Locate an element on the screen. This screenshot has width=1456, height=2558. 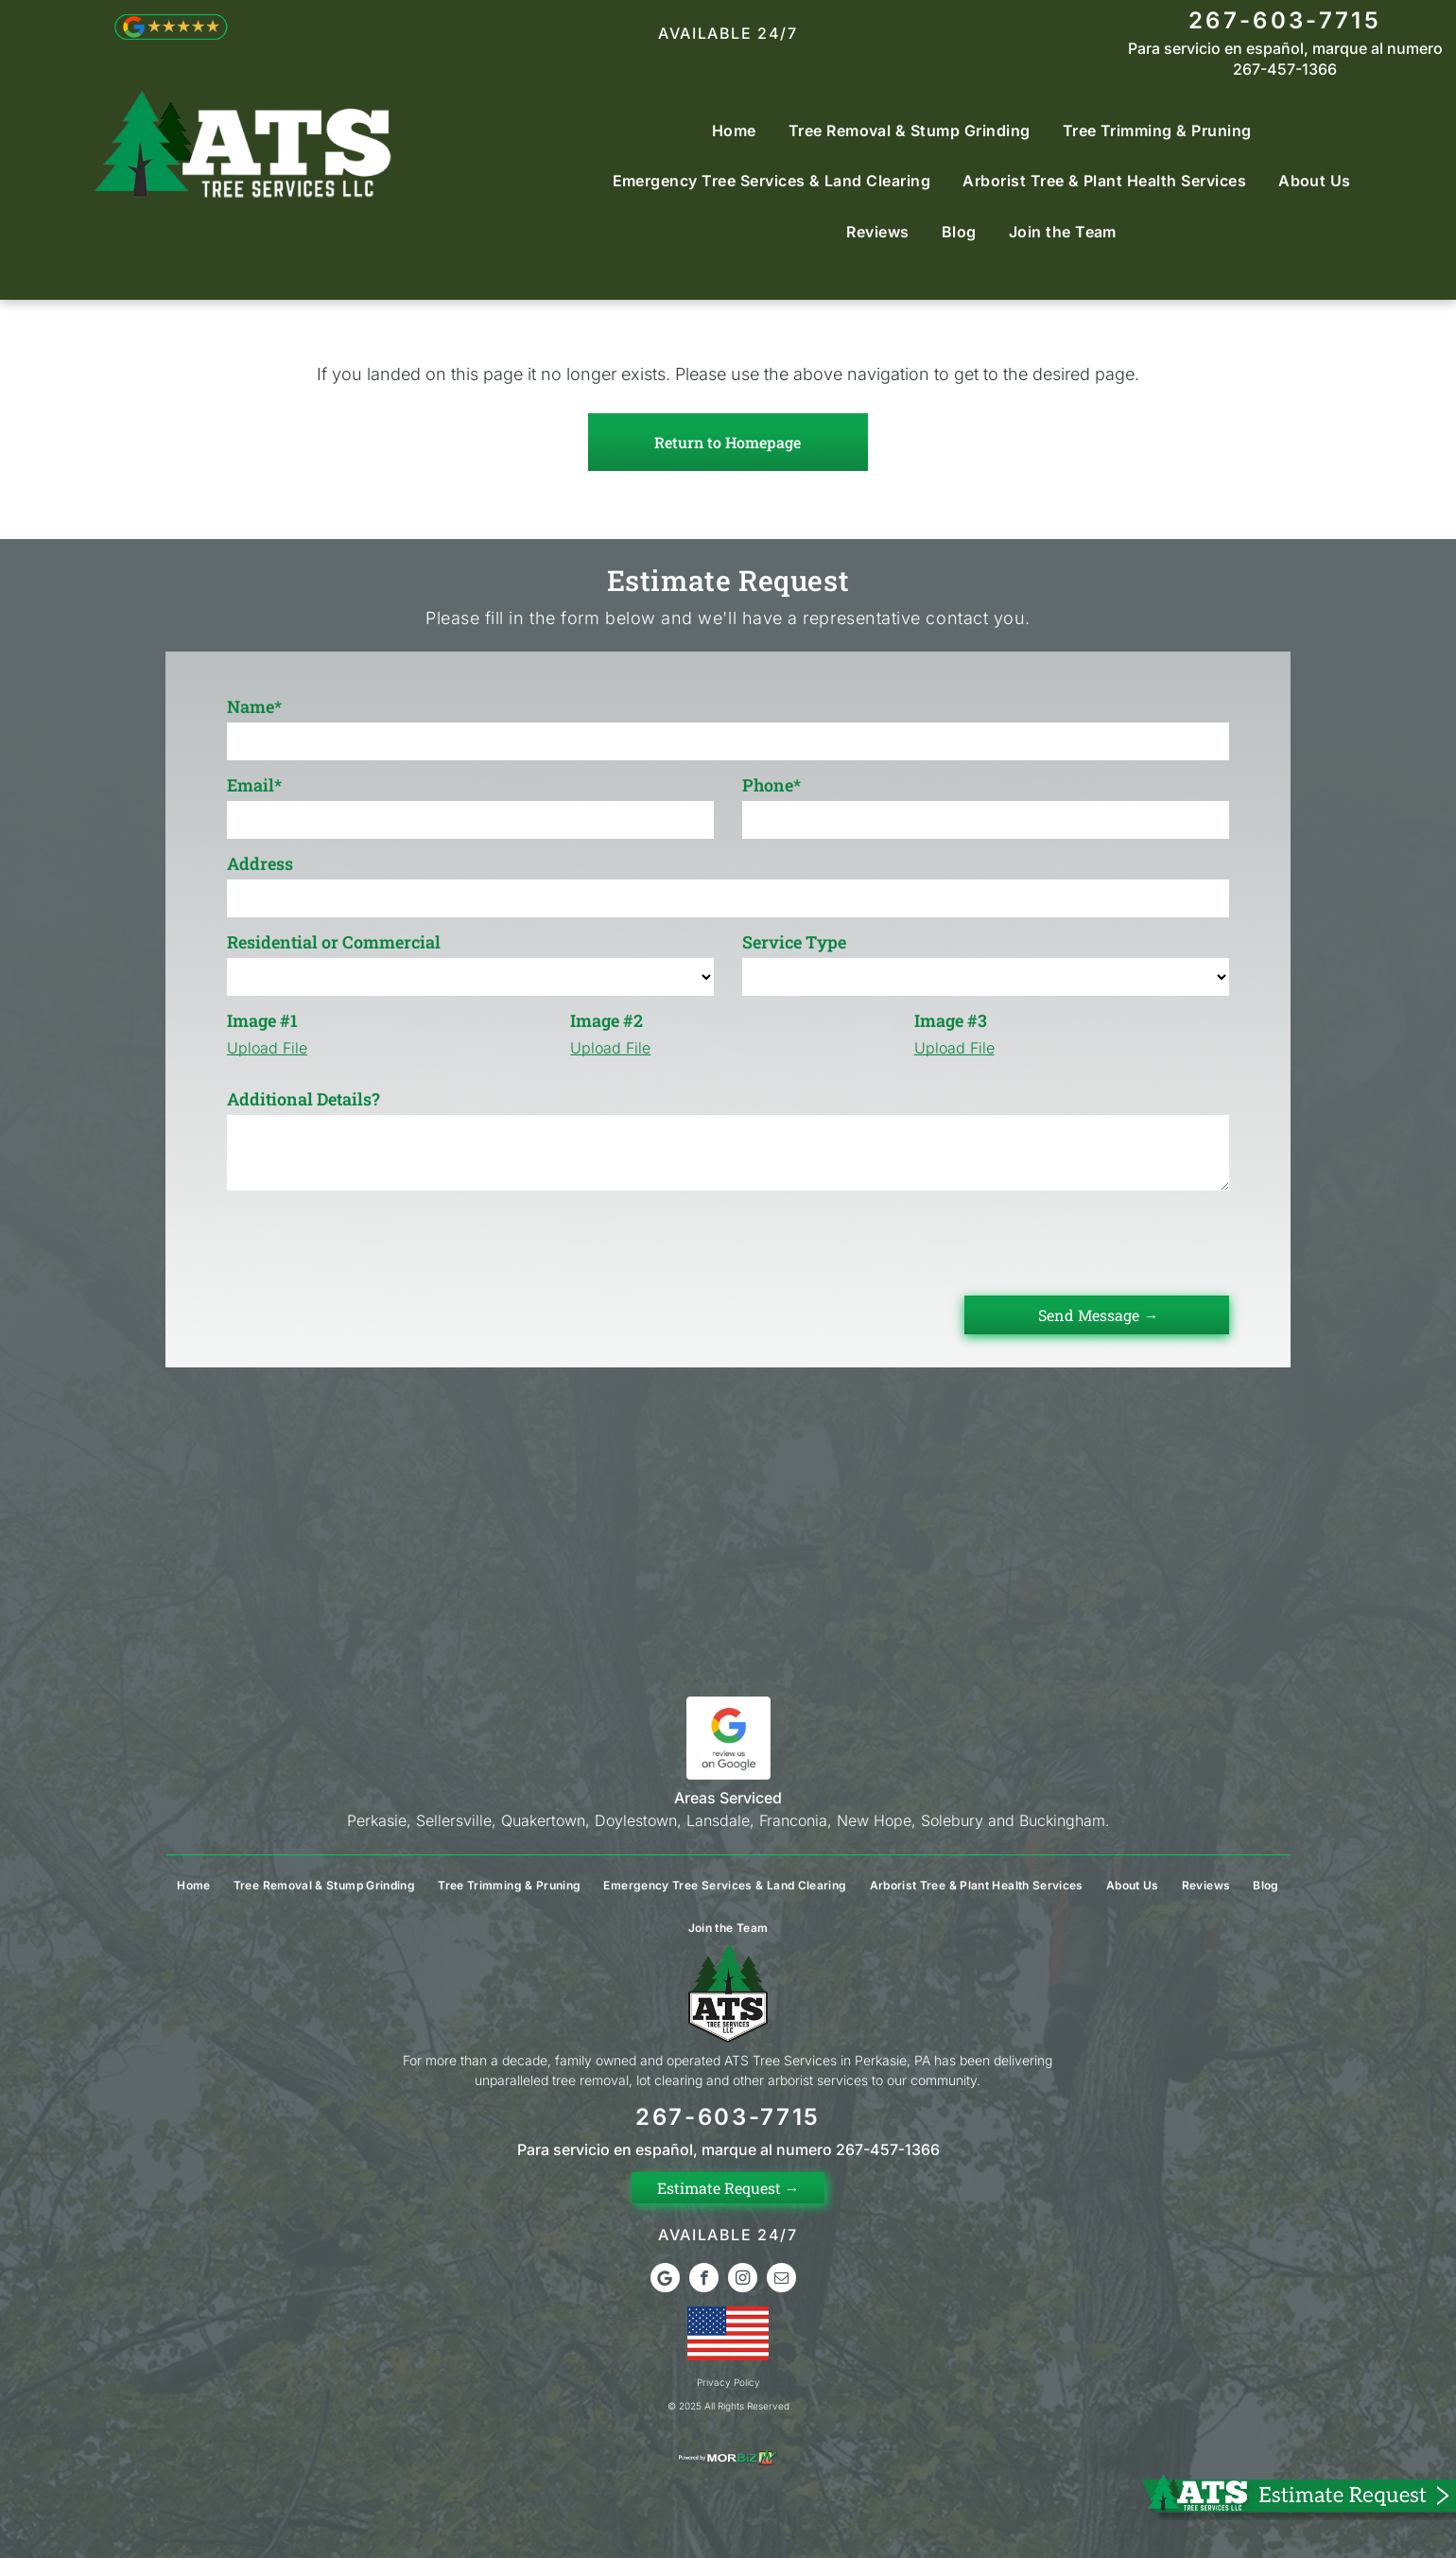
[instagram] is located at coordinates (742, 2280).